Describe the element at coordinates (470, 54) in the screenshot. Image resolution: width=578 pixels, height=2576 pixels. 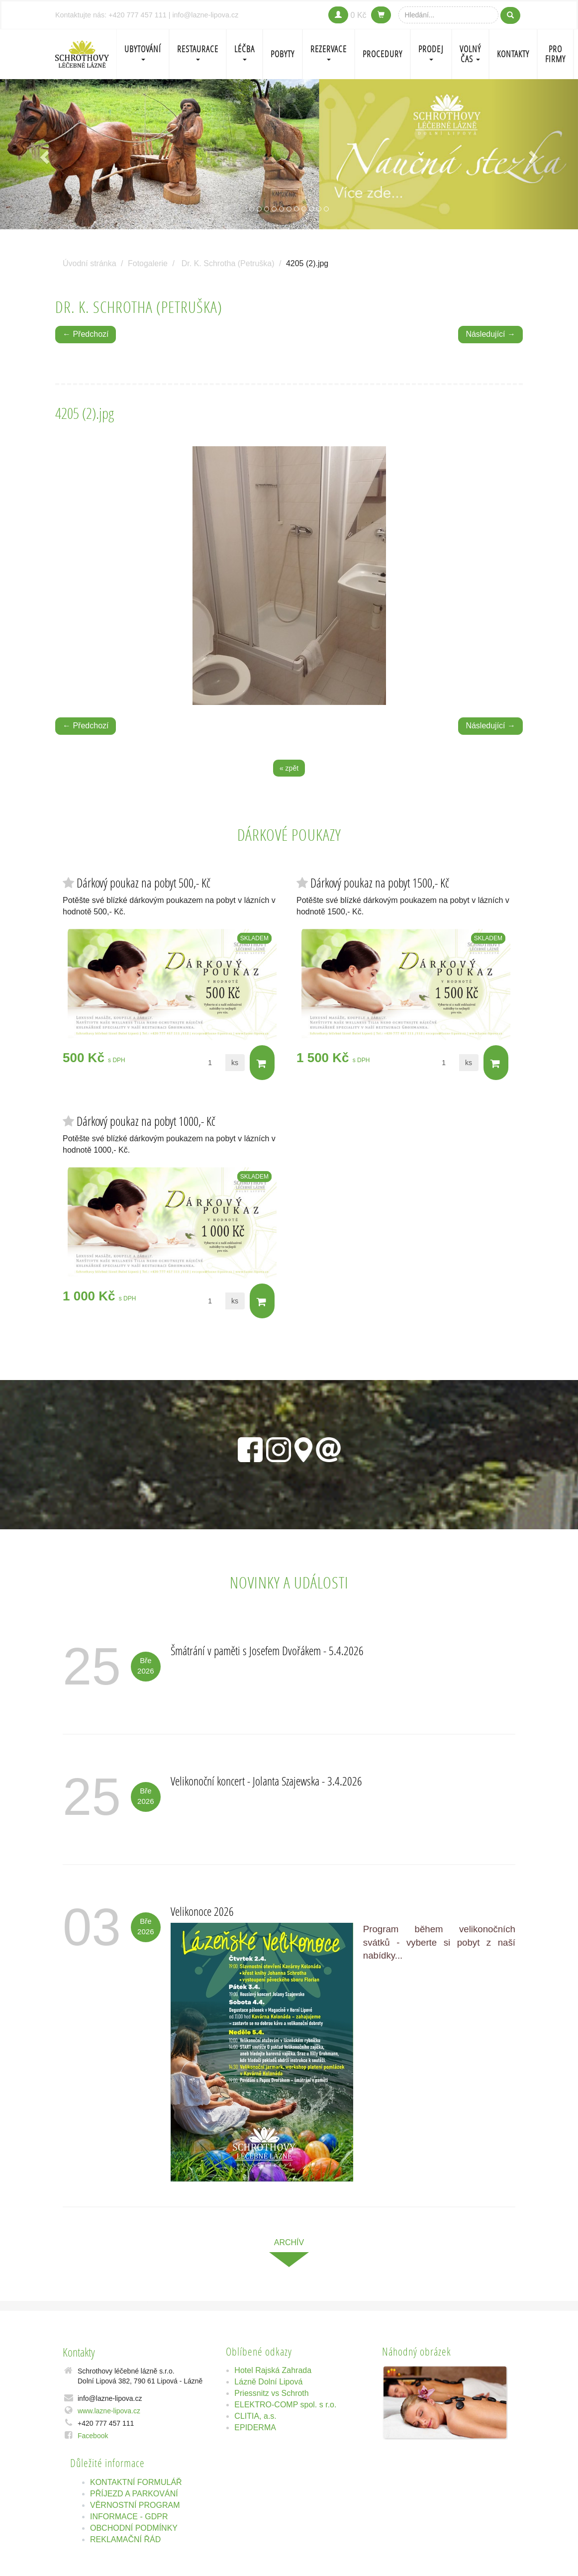
I see `Volný čas` at that location.